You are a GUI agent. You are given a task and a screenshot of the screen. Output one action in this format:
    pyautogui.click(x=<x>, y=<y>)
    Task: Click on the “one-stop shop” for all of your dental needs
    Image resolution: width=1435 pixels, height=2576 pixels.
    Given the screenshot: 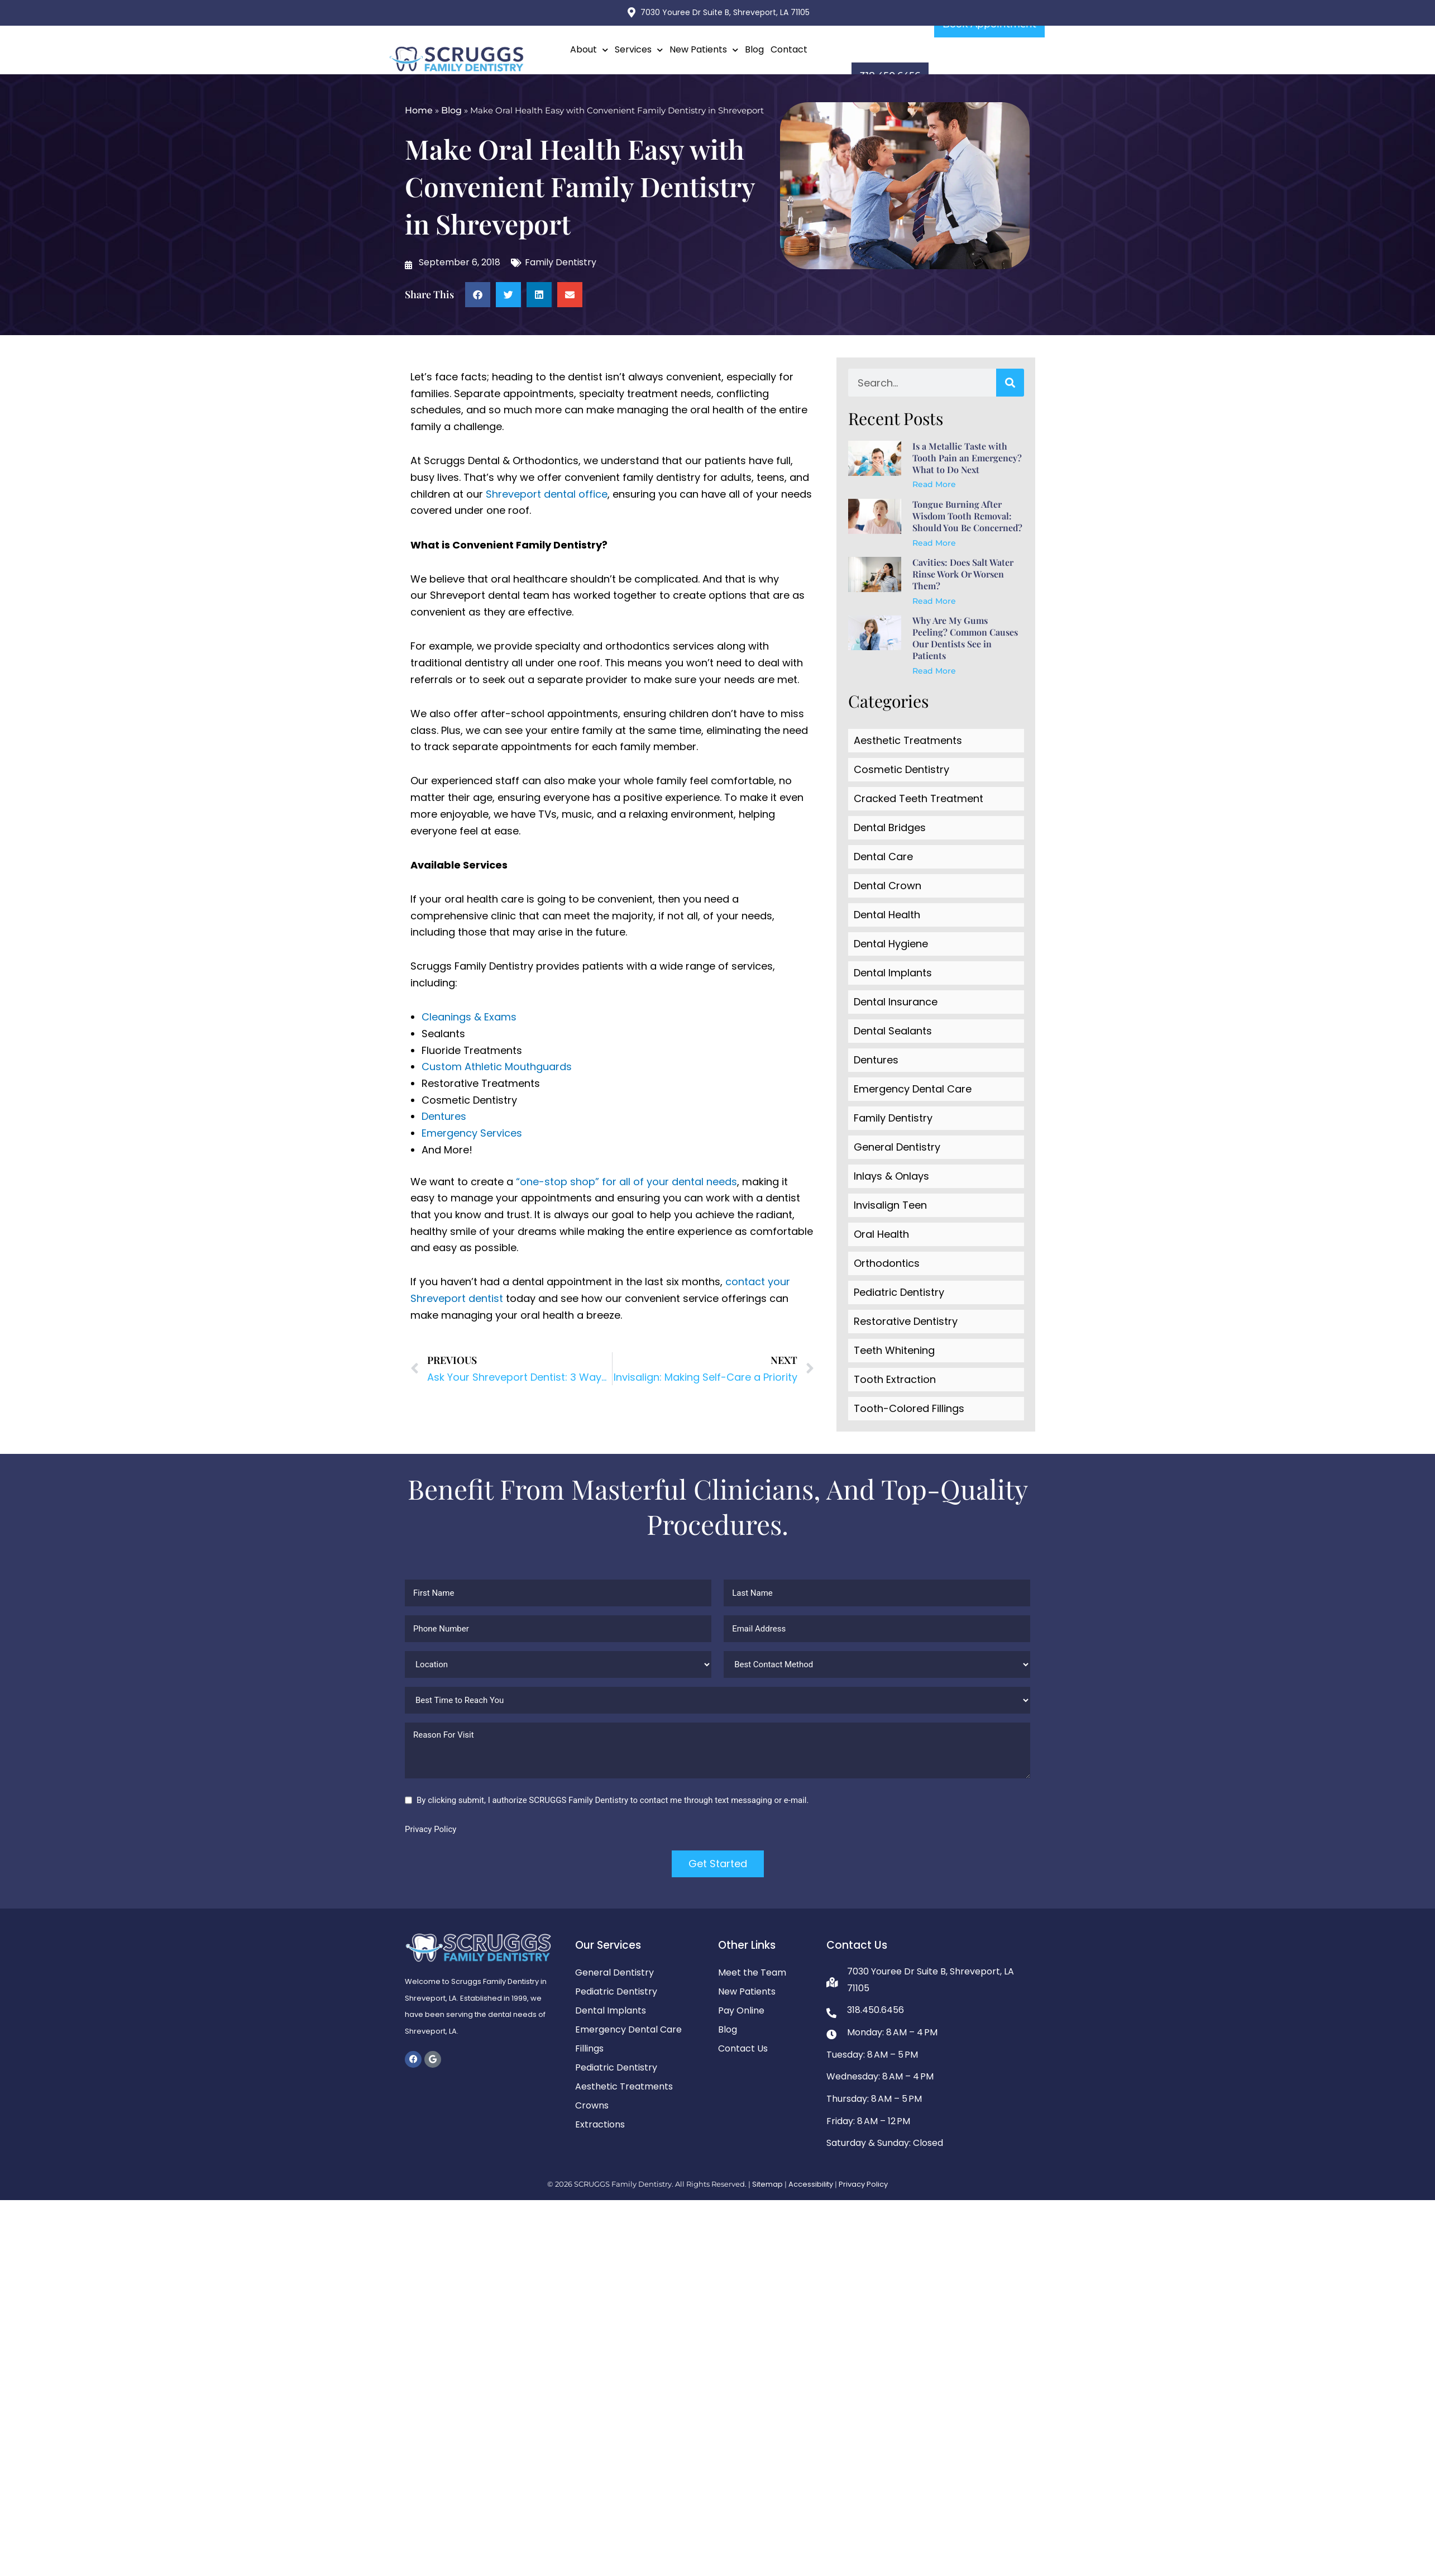 What is the action you would take?
    pyautogui.click(x=626, y=1182)
    